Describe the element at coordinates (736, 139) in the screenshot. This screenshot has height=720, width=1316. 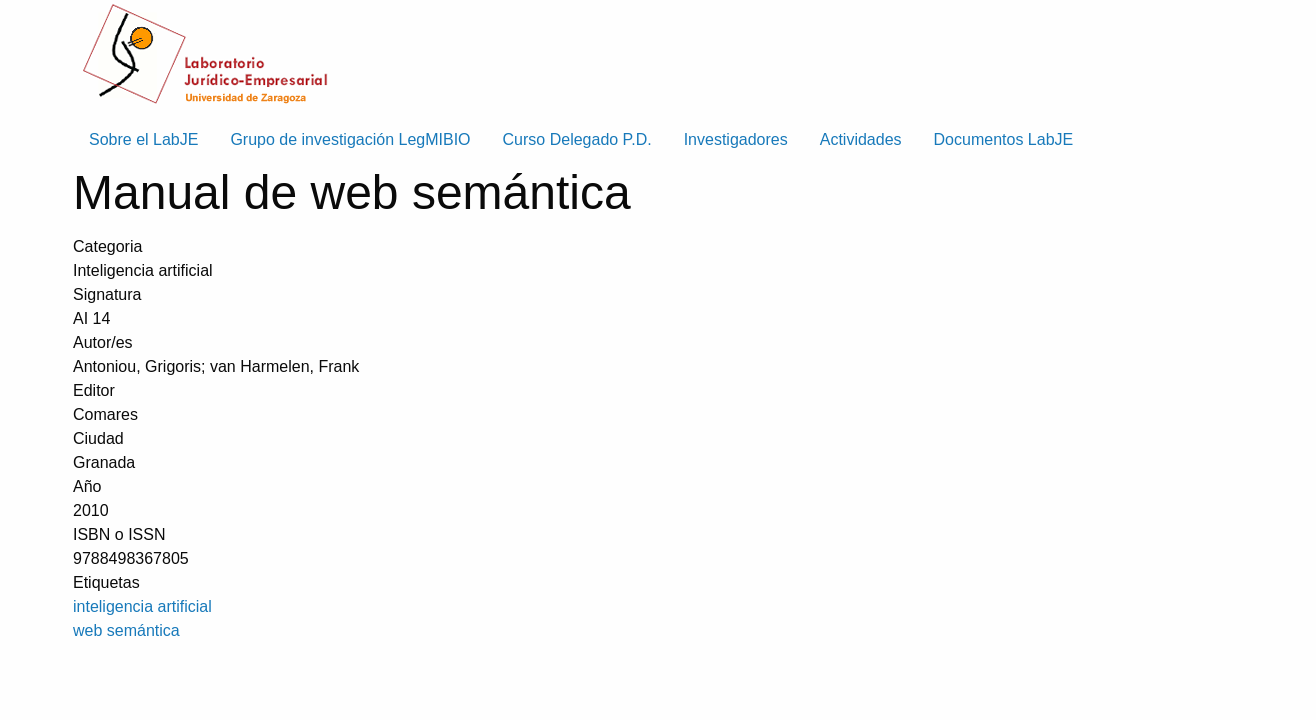
I see `Investigadores [menuitem]` at that location.